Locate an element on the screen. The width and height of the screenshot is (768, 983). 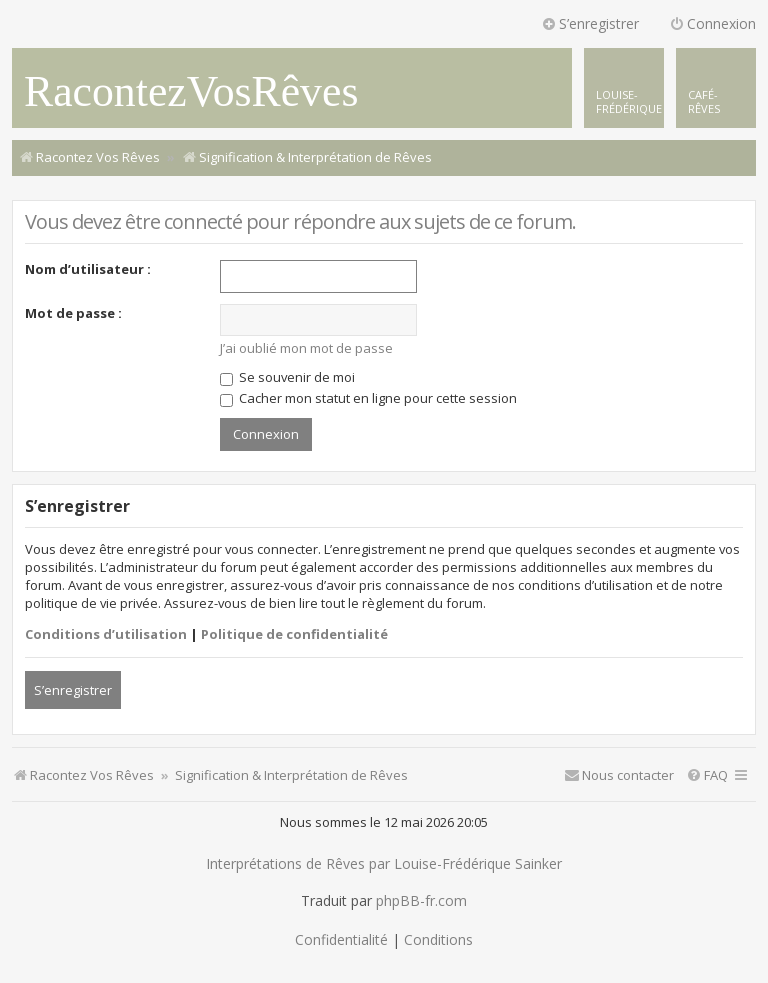
Cacher mon statut en ligne pour cette session is located at coordinates (368, 398).